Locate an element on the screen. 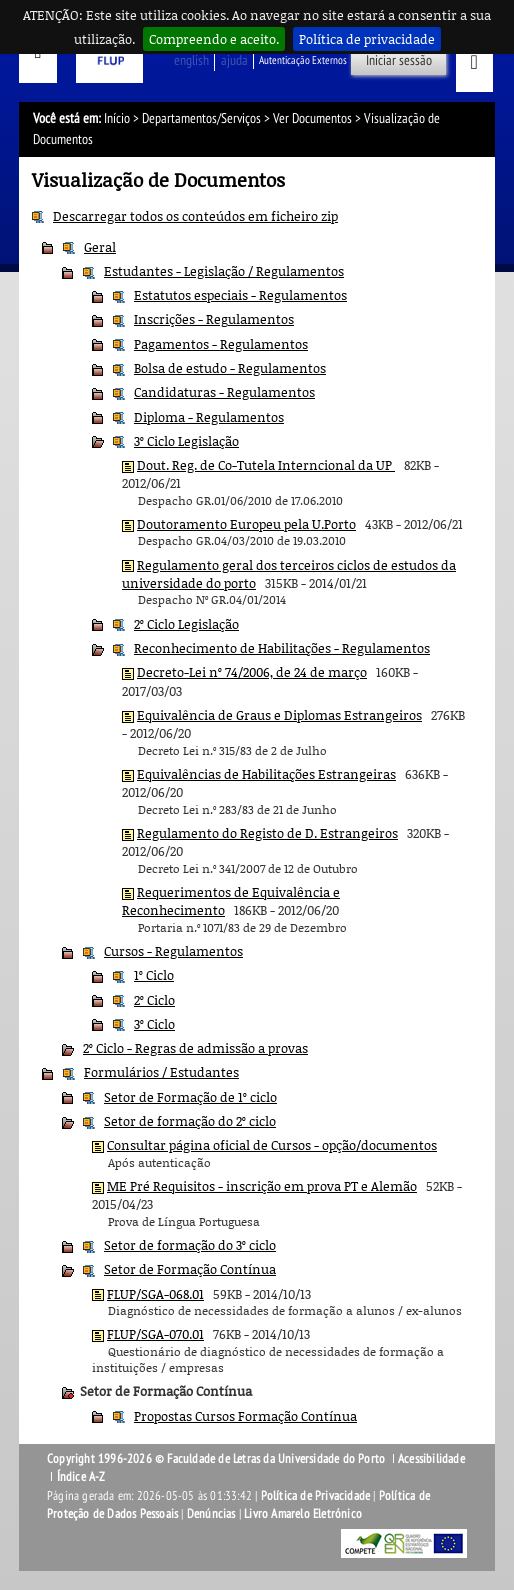 This screenshot has width=514, height=1590. Departamentos/Serviços is located at coordinates (201, 118).